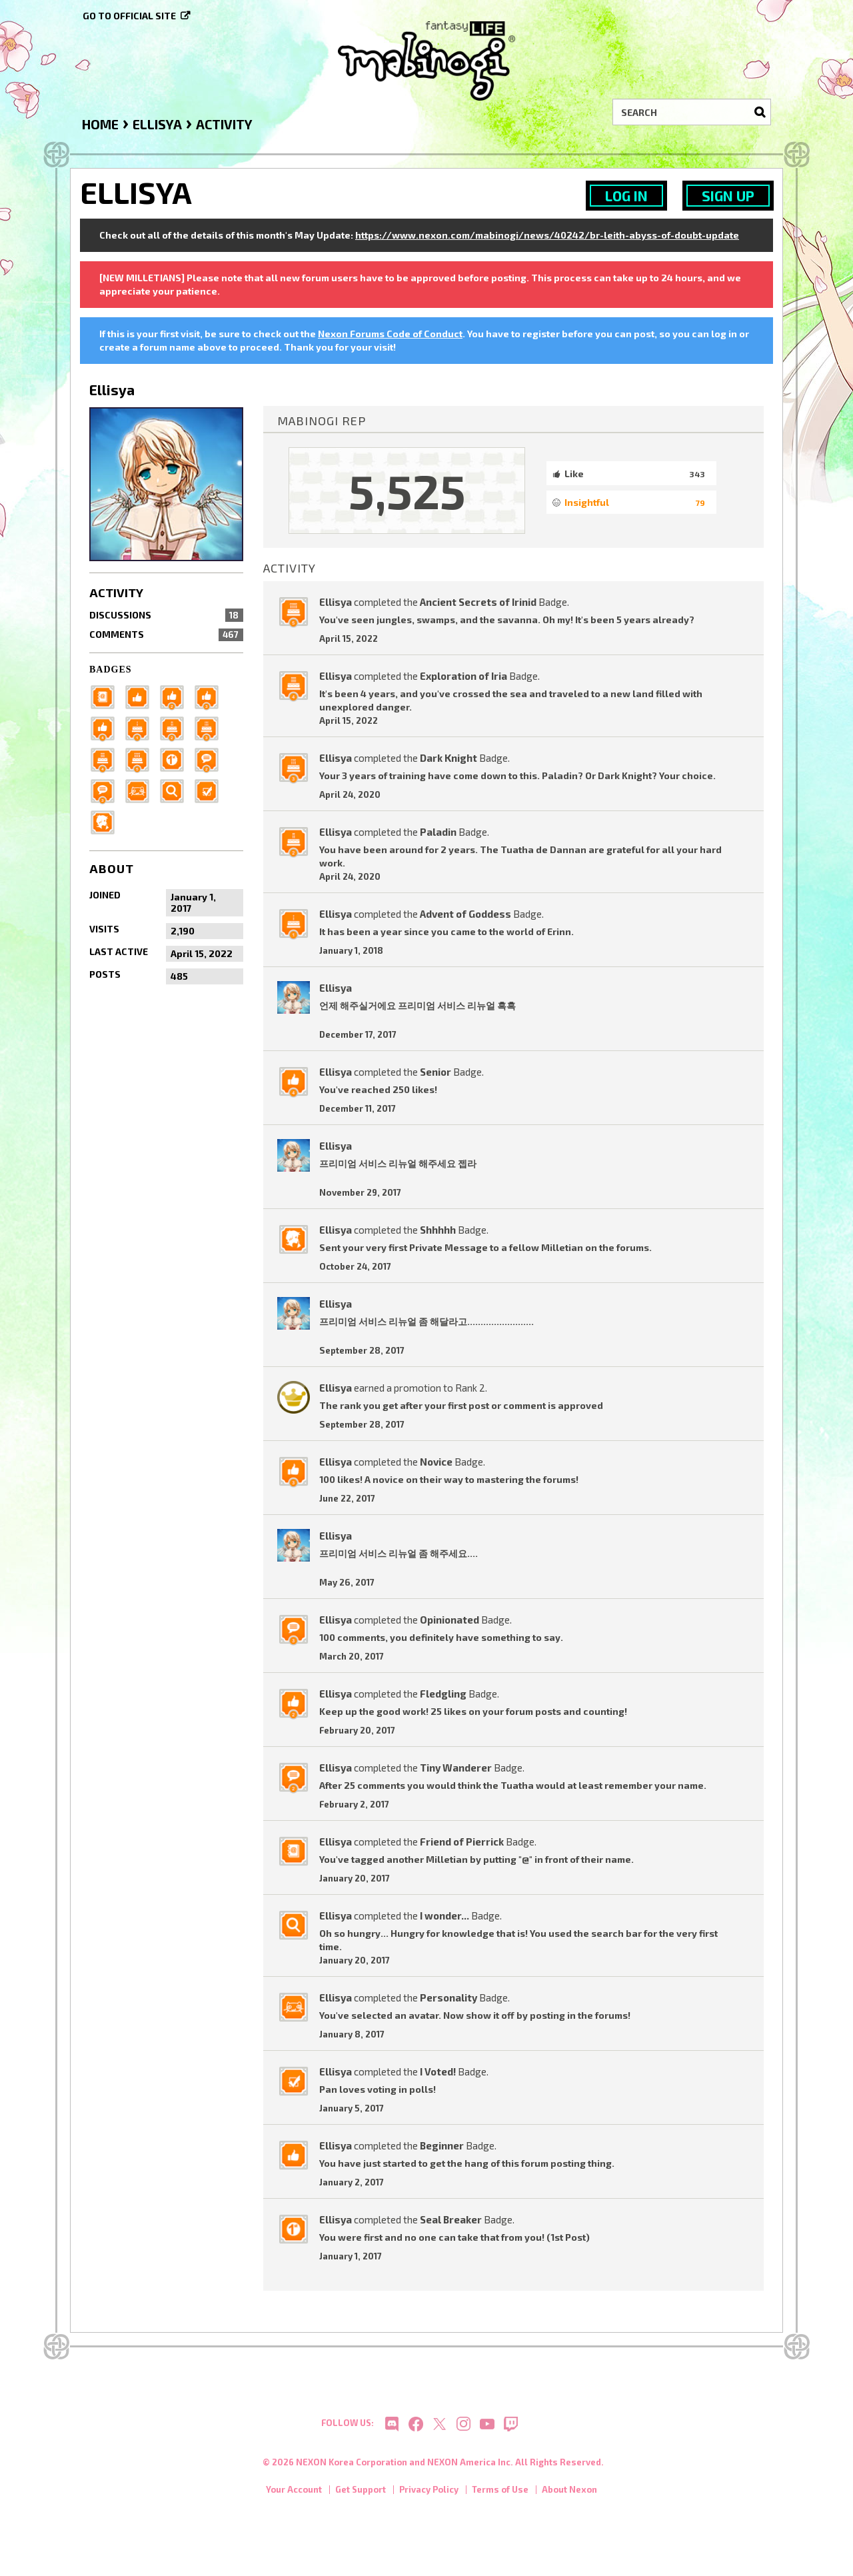 This screenshot has height=2576, width=853. I want to click on Senior, so click(435, 1072).